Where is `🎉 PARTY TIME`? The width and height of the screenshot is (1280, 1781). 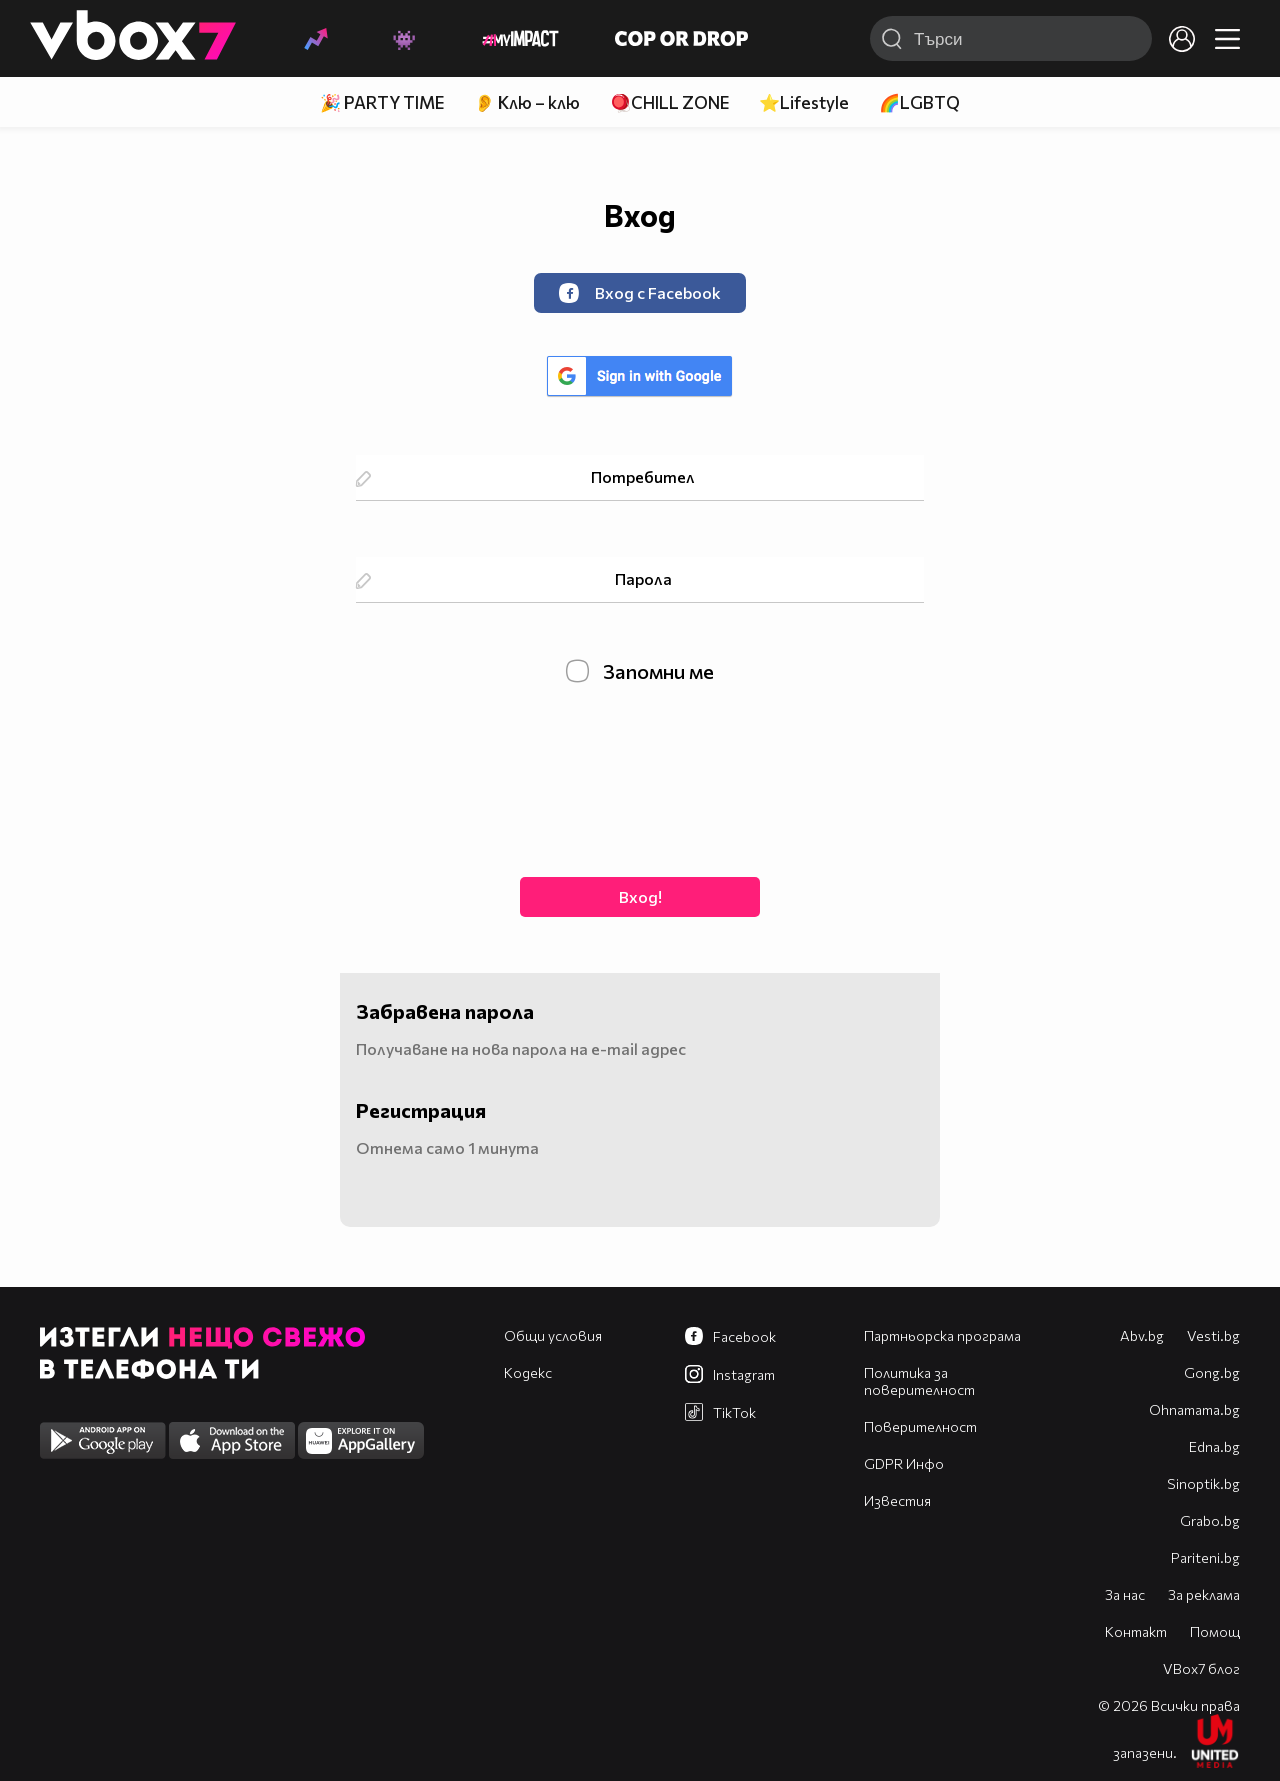
🎉 PARTY TIME is located at coordinates (382, 102).